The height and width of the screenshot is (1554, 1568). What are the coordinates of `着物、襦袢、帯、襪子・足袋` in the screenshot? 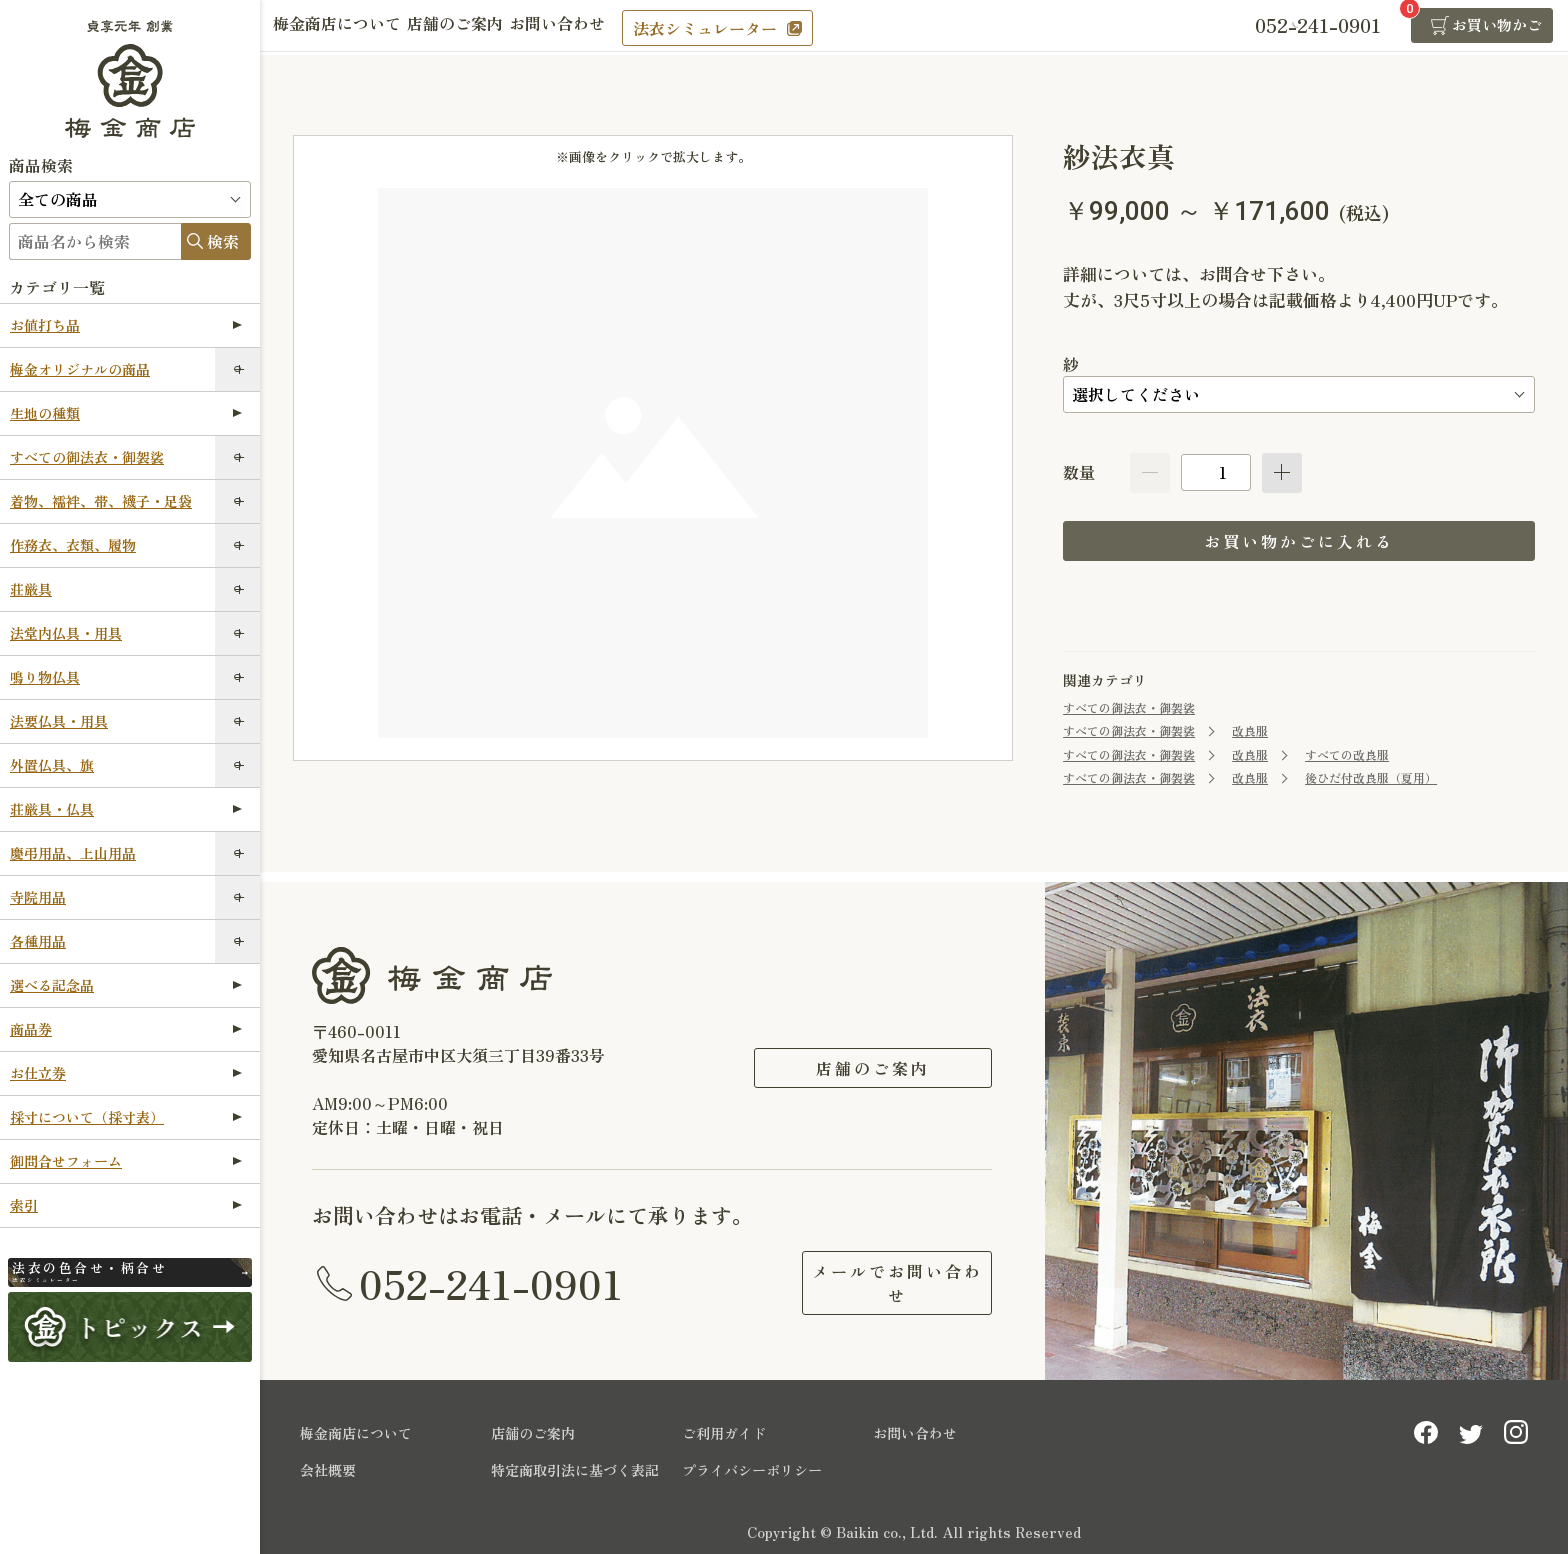 It's located at (101, 501).